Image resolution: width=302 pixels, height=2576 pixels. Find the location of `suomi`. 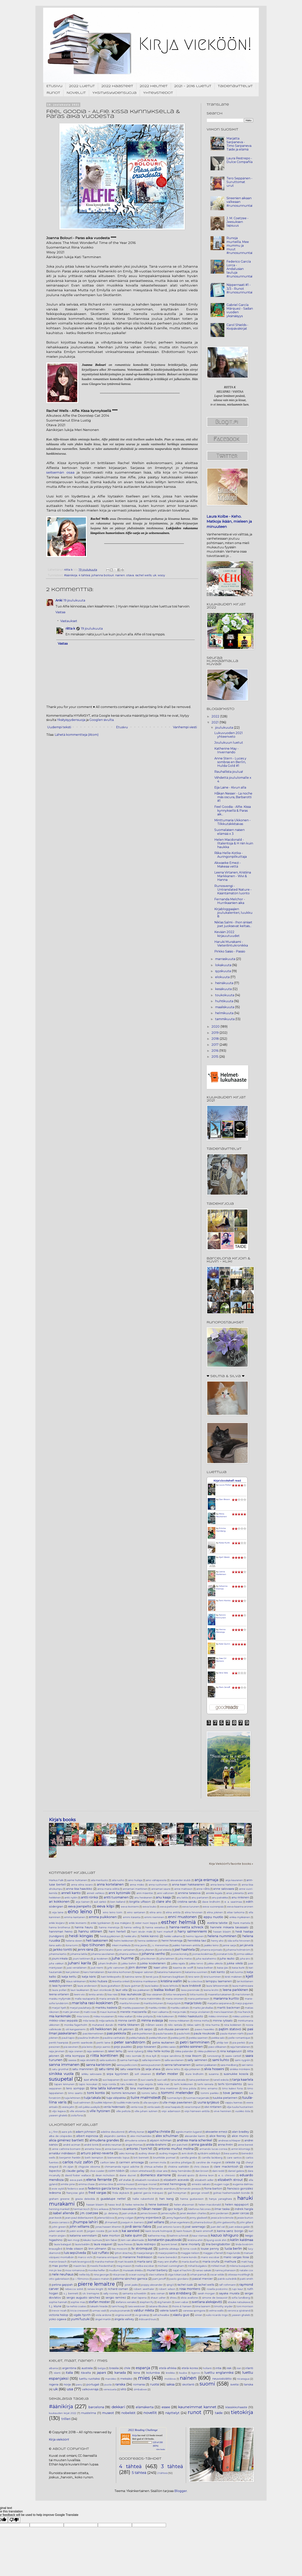

suomi is located at coordinates (207, 2384).